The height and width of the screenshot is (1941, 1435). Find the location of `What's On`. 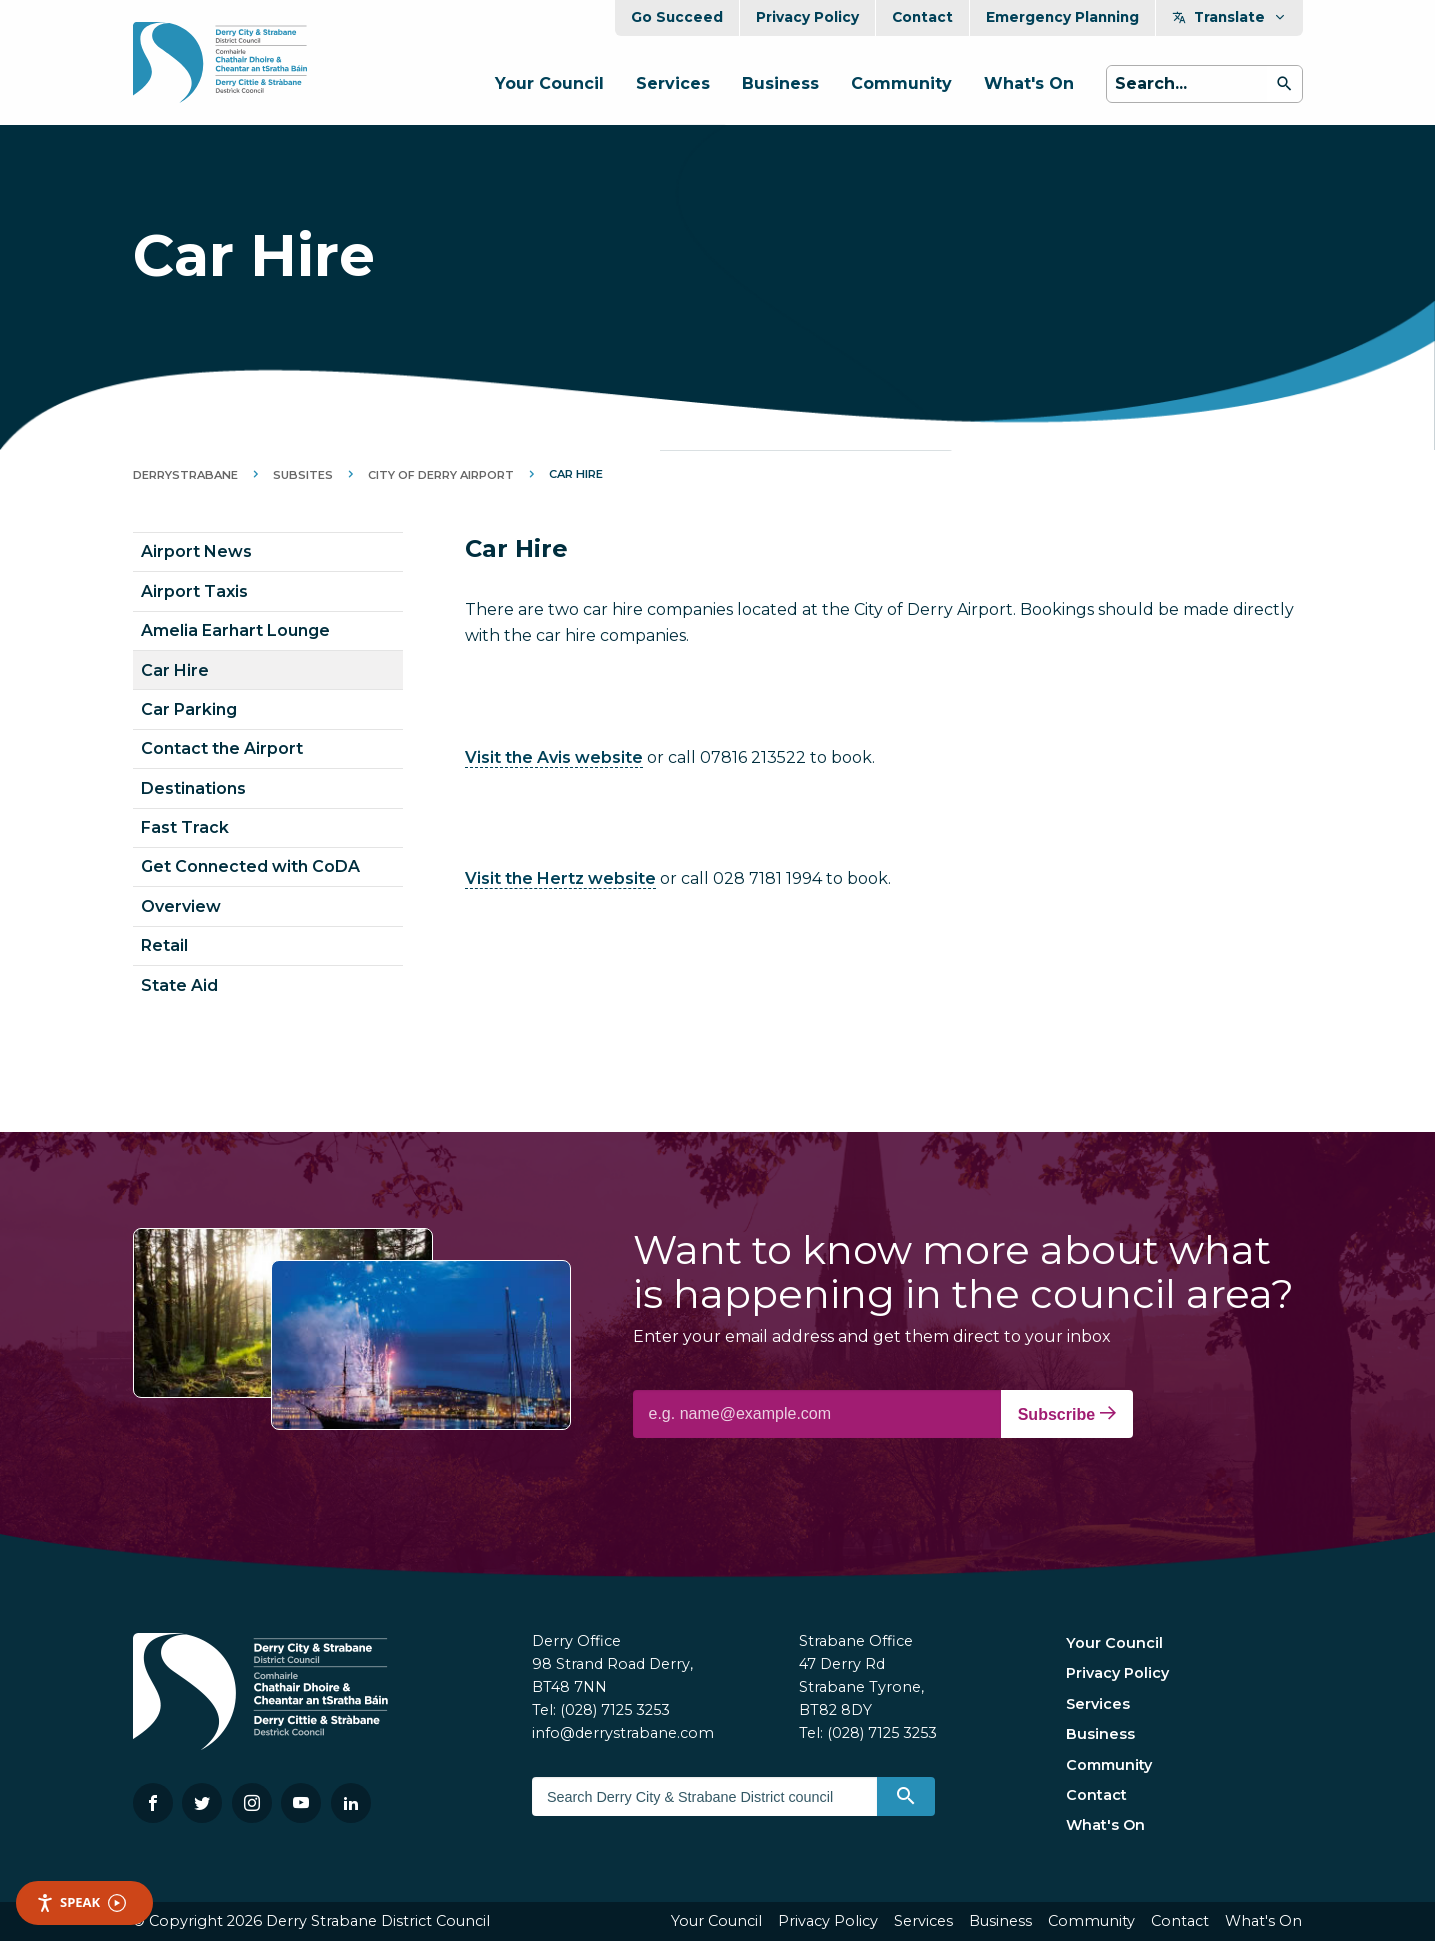

What's On is located at coordinates (1029, 83).